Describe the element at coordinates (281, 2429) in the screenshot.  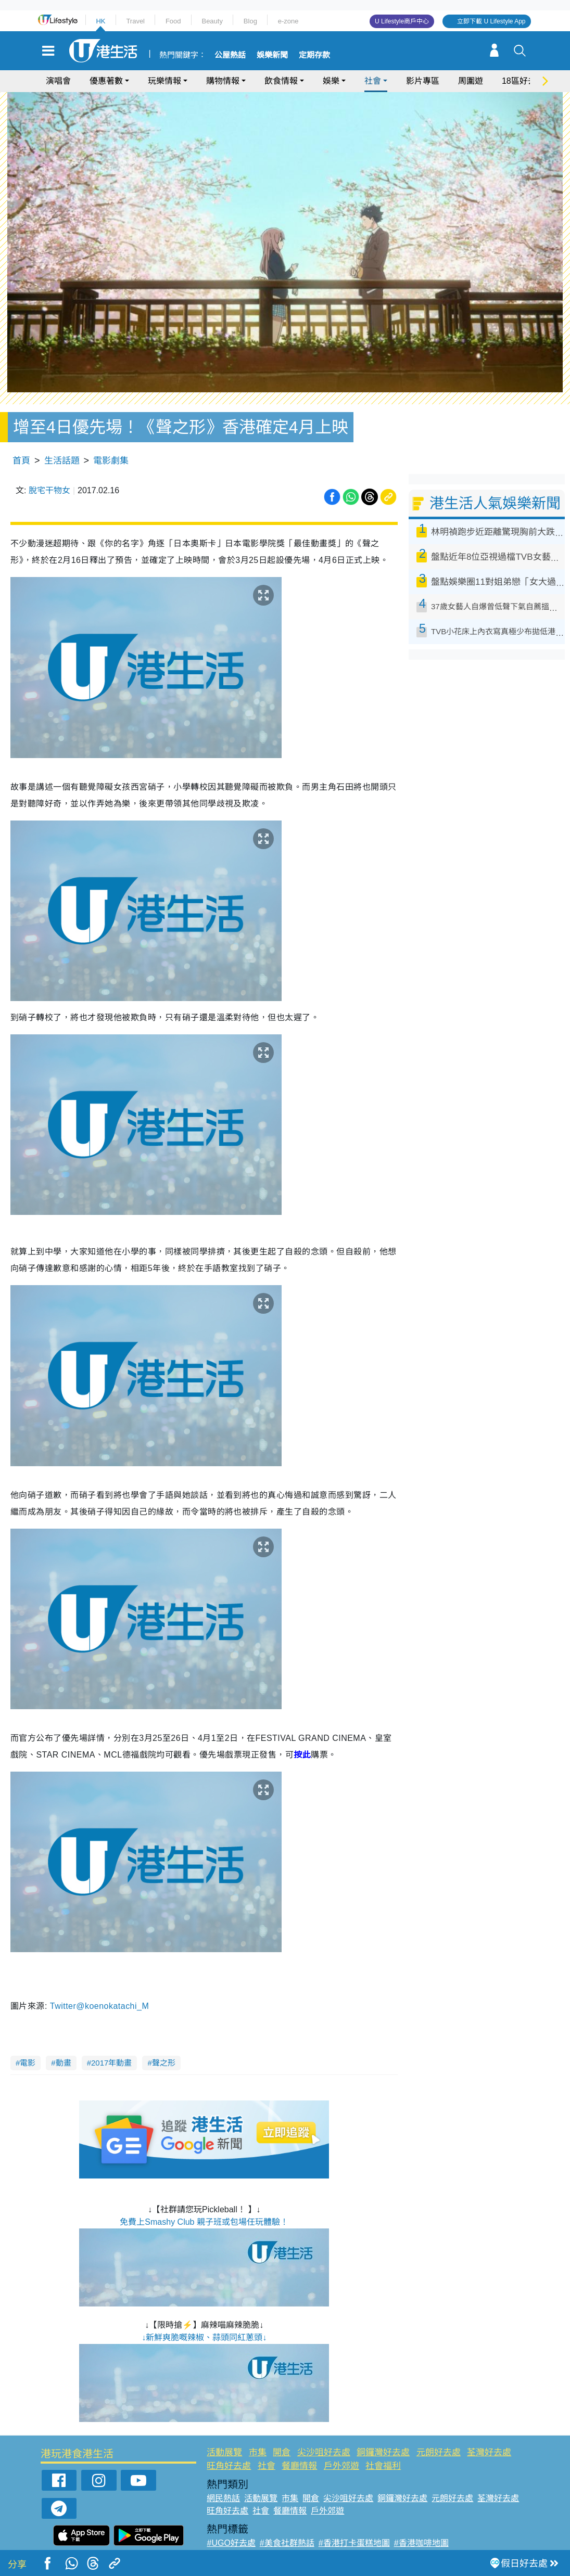
I see `開倉` at that location.